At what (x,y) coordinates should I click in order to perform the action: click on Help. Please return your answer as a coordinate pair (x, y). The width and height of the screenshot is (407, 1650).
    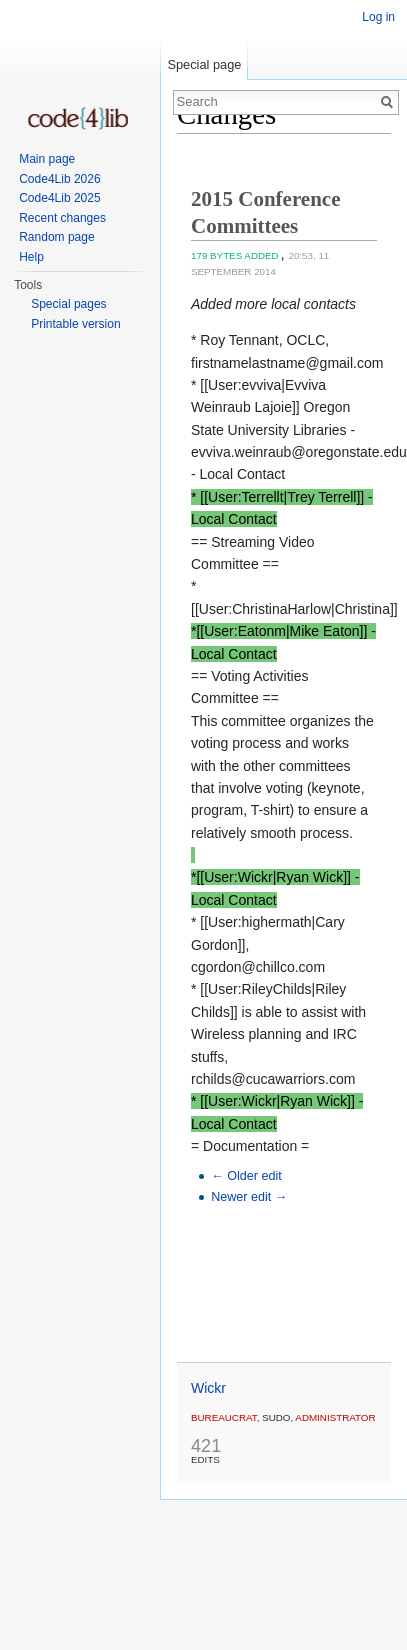
    Looking at the image, I should click on (31, 257).